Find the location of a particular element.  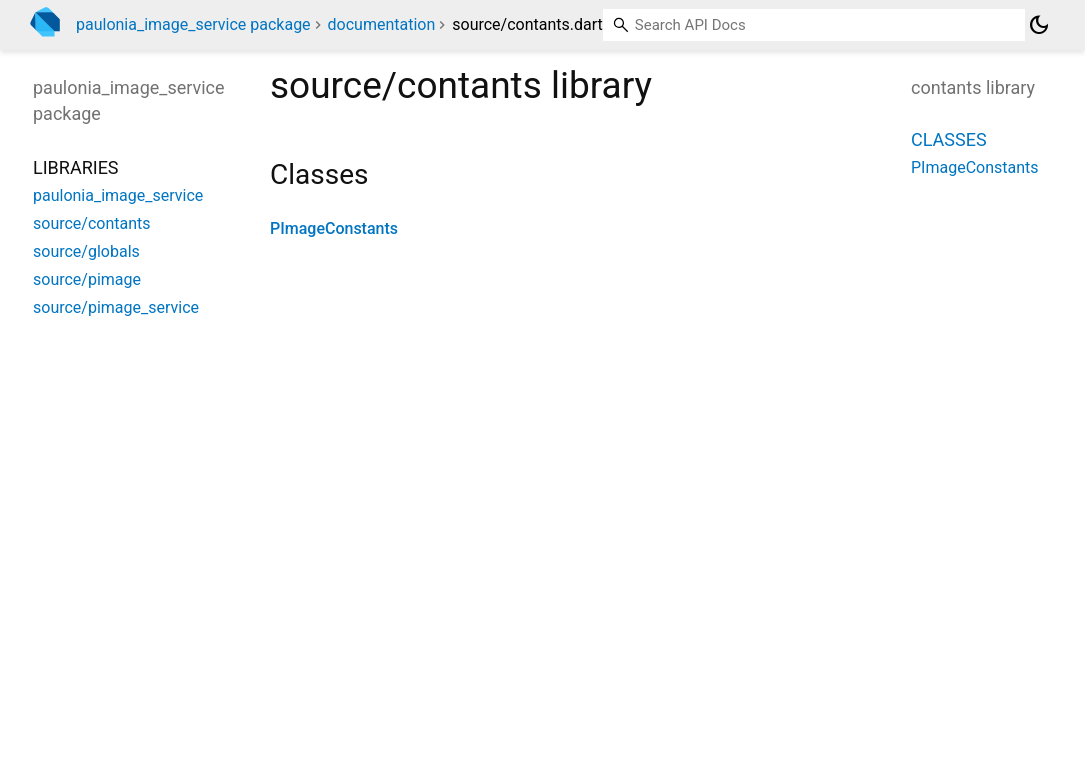

Classes is located at coordinates (949, 139).